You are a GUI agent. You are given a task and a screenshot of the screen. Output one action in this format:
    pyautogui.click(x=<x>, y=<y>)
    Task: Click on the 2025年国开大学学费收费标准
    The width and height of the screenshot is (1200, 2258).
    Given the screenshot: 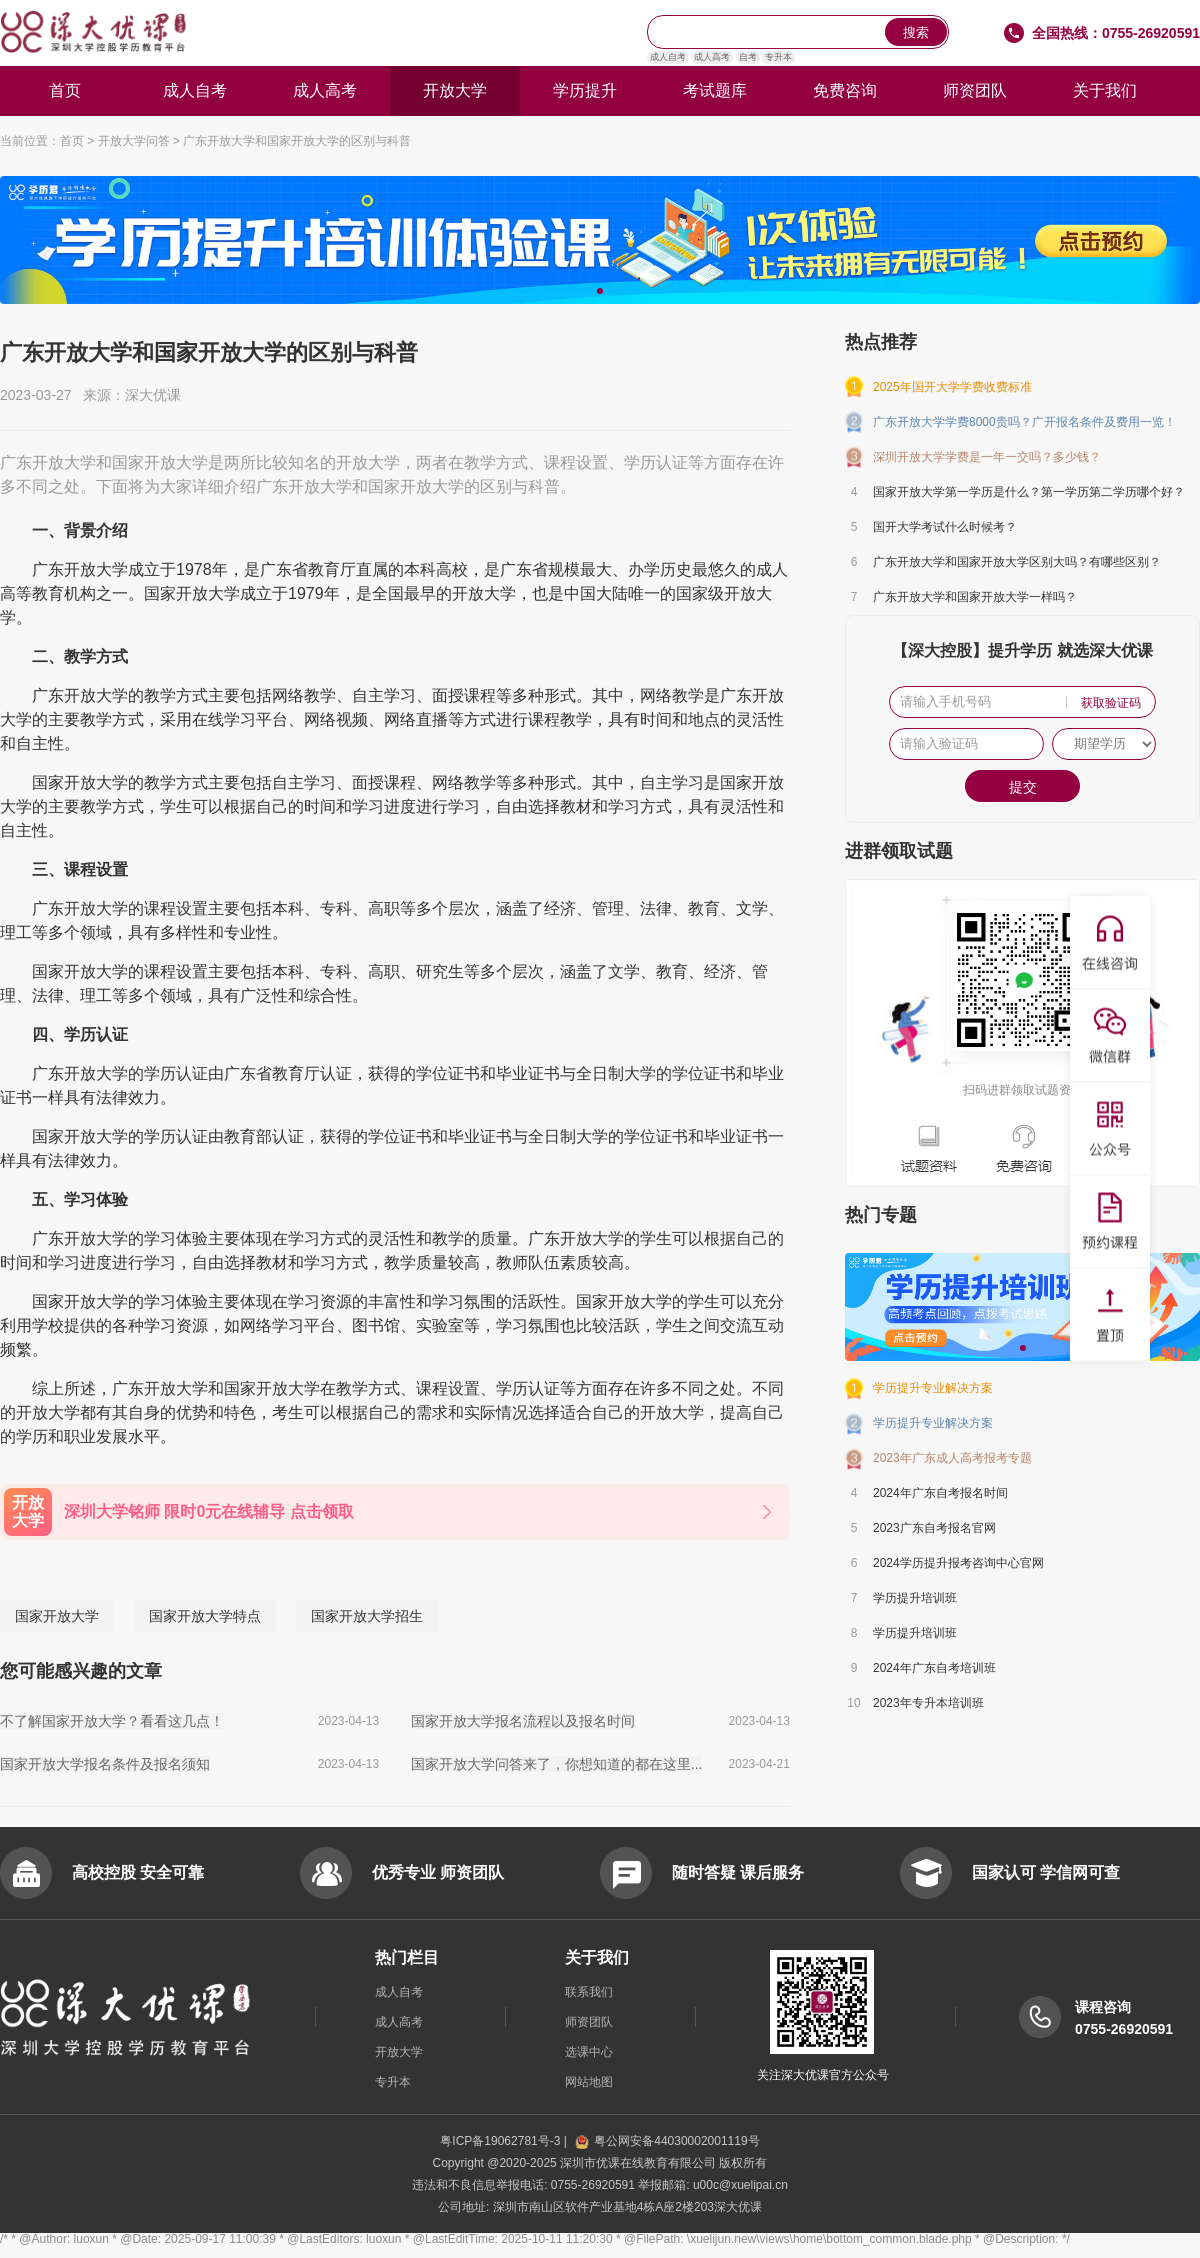 What is the action you would take?
    pyautogui.click(x=952, y=387)
    